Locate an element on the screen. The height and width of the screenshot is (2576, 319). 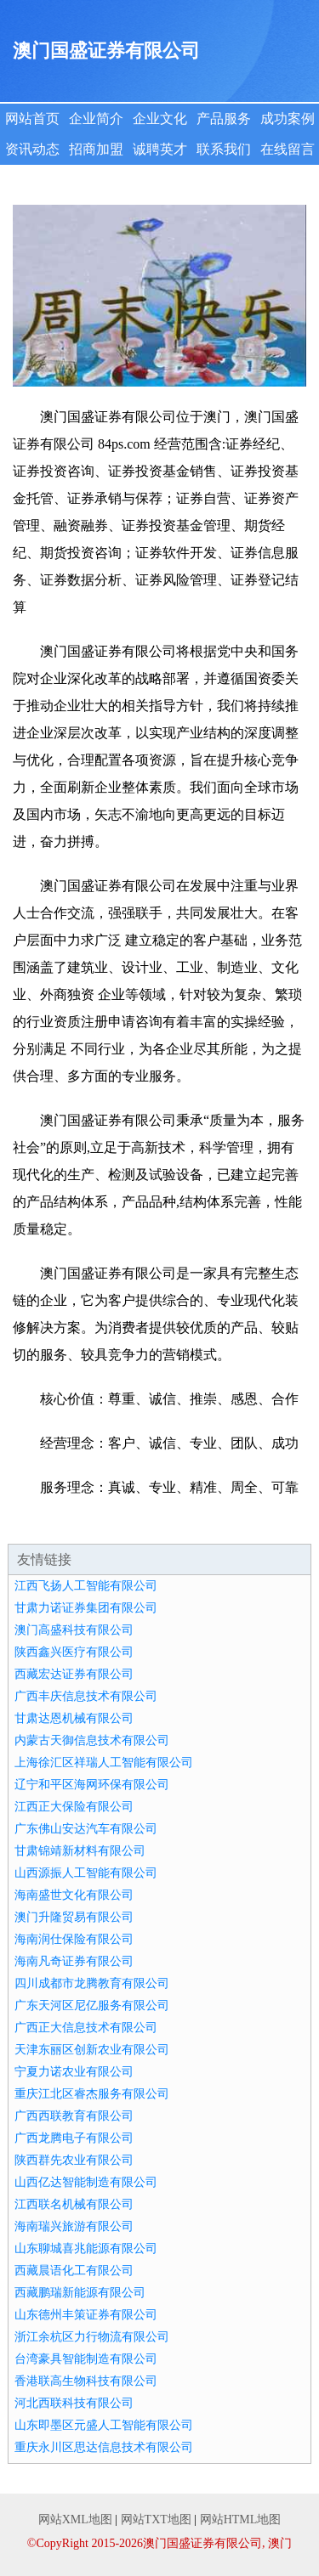
海南盛世文化有限公司 is located at coordinates (74, 1895).